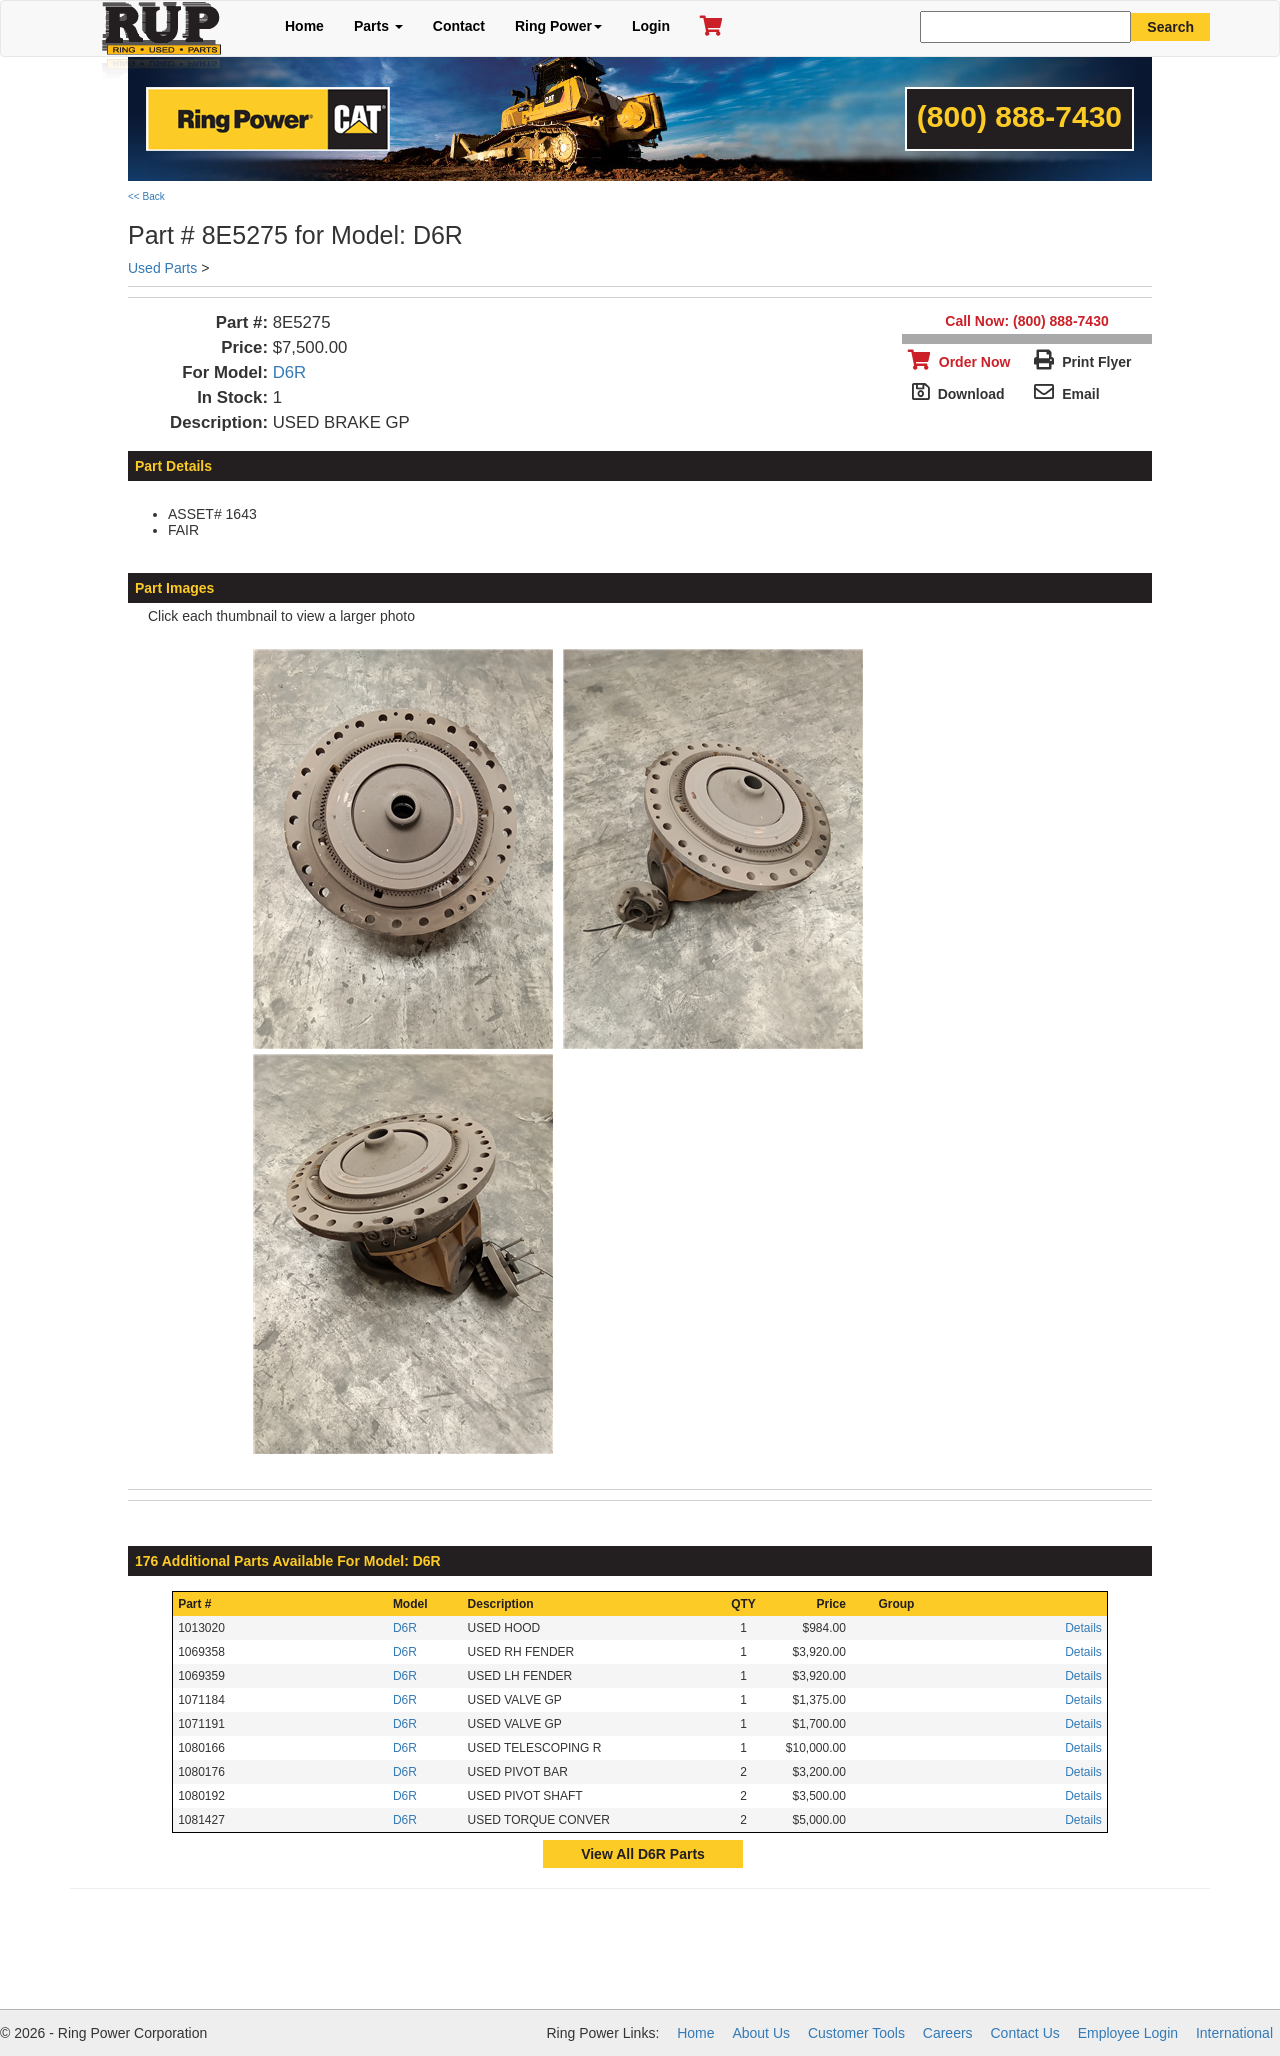 This screenshot has width=1280, height=2056. What do you see at coordinates (1026, 321) in the screenshot?
I see `Call Now: (800) 888-7430` at bounding box center [1026, 321].